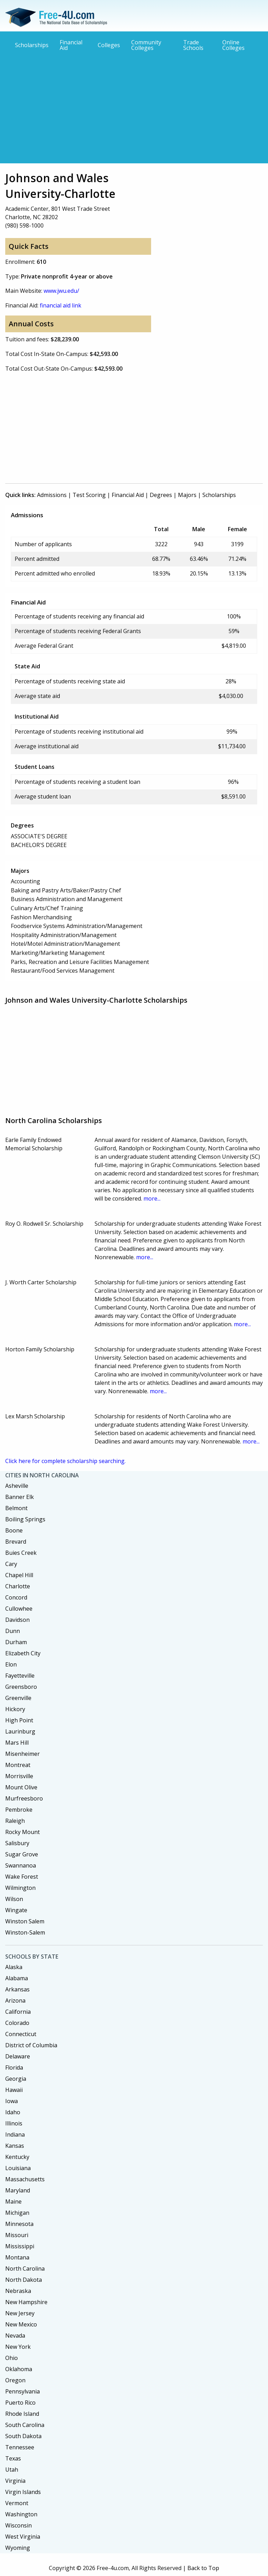 The image size is (268, 2576). What do you see at coordinates (17, 2157) in the screenshot?
I see `Kentucky` at bounding box center [17, 2157].